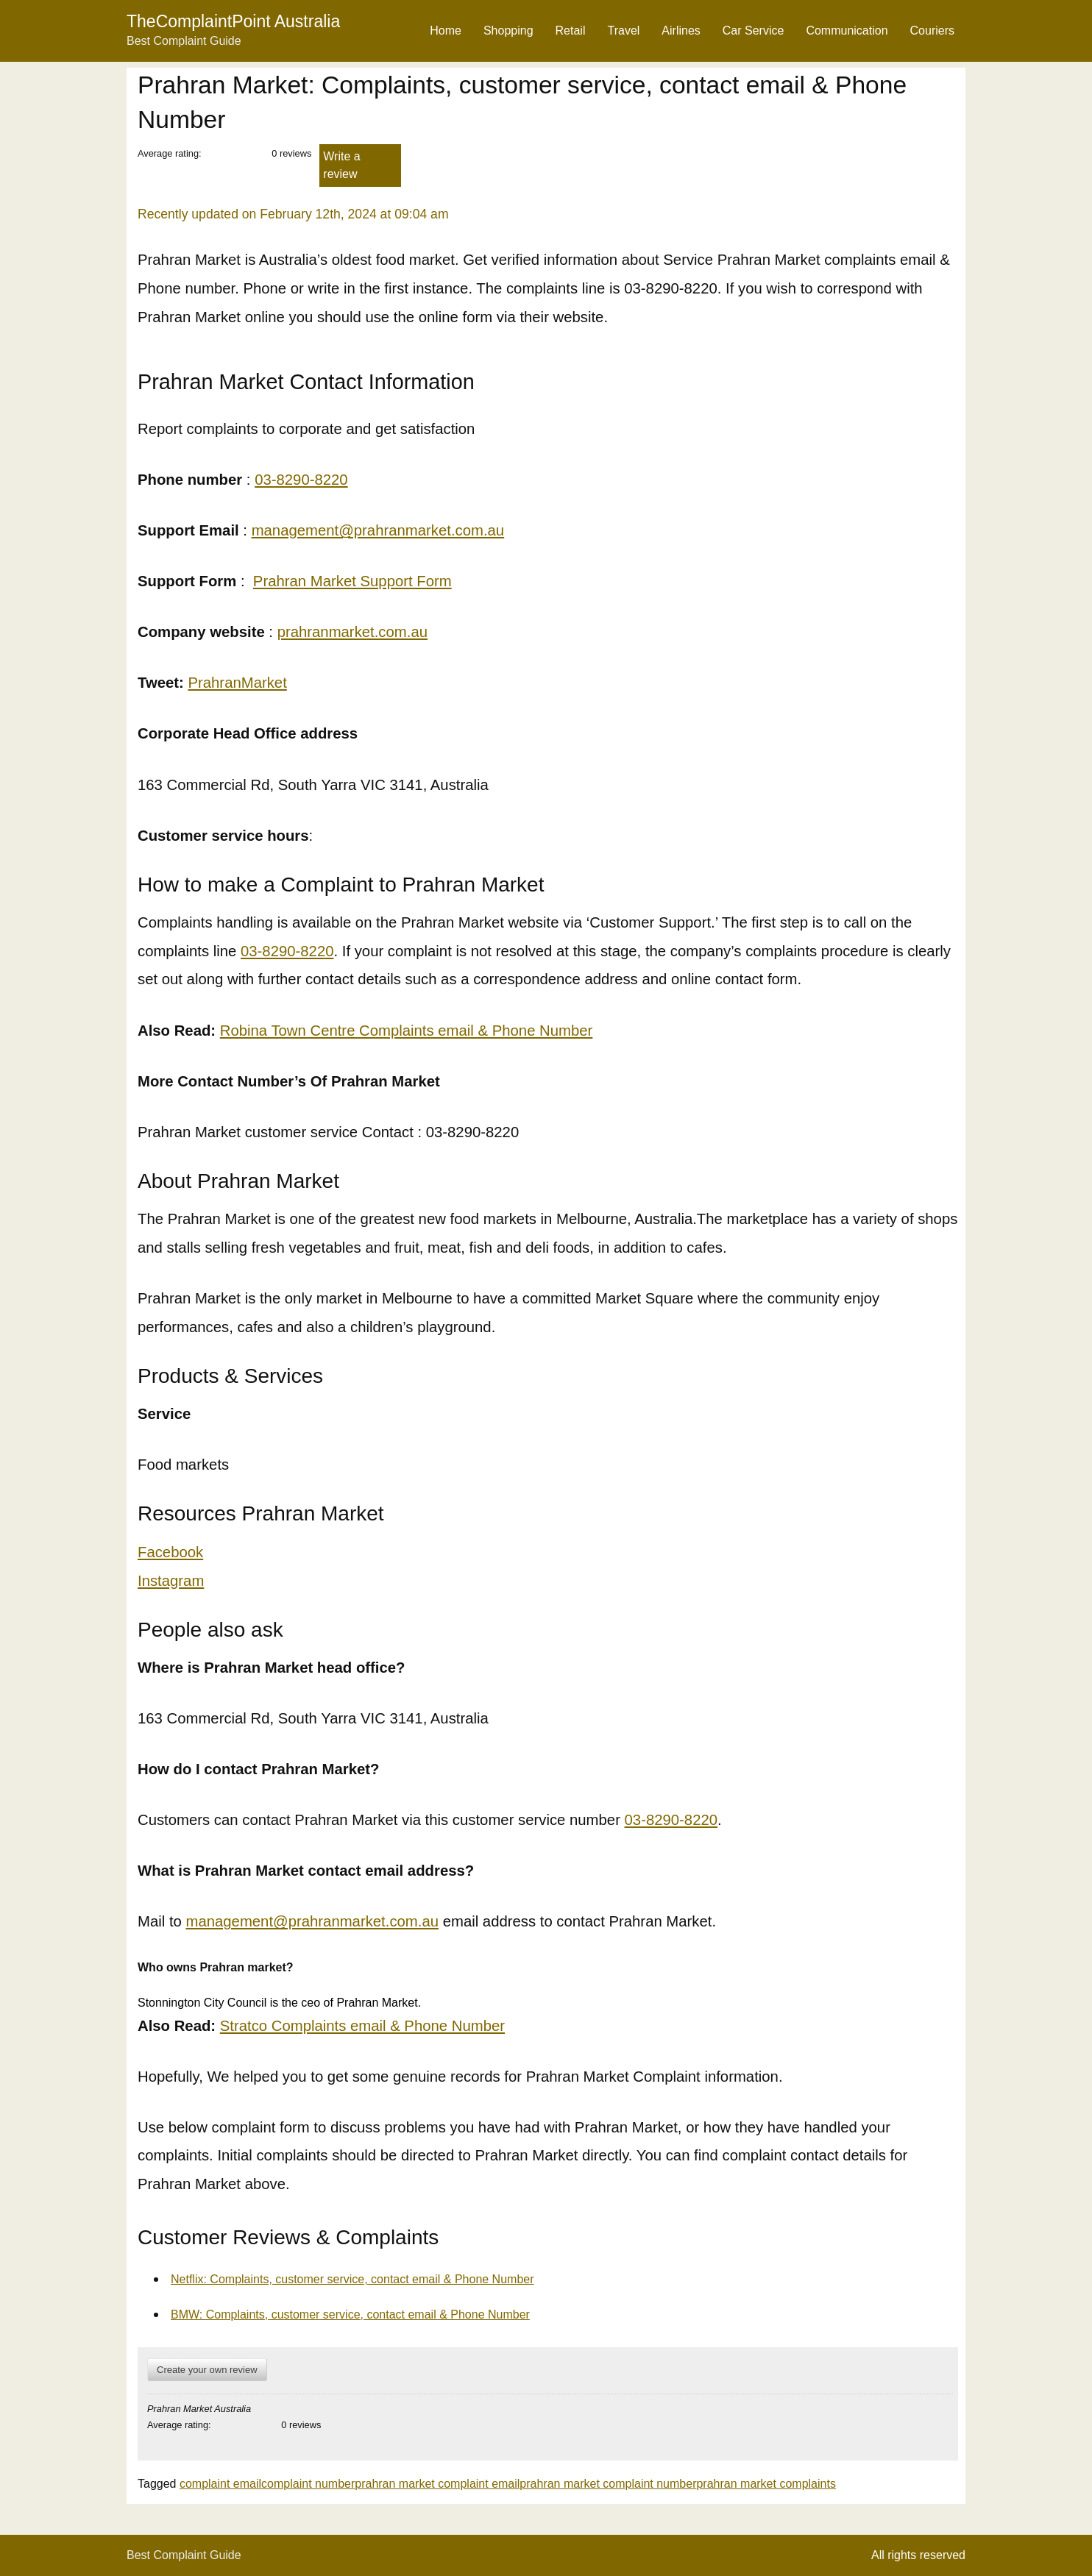 This screenshot has width=1092, height=2576. I want to click on Prahran Market Support Form, so click(352, 581).